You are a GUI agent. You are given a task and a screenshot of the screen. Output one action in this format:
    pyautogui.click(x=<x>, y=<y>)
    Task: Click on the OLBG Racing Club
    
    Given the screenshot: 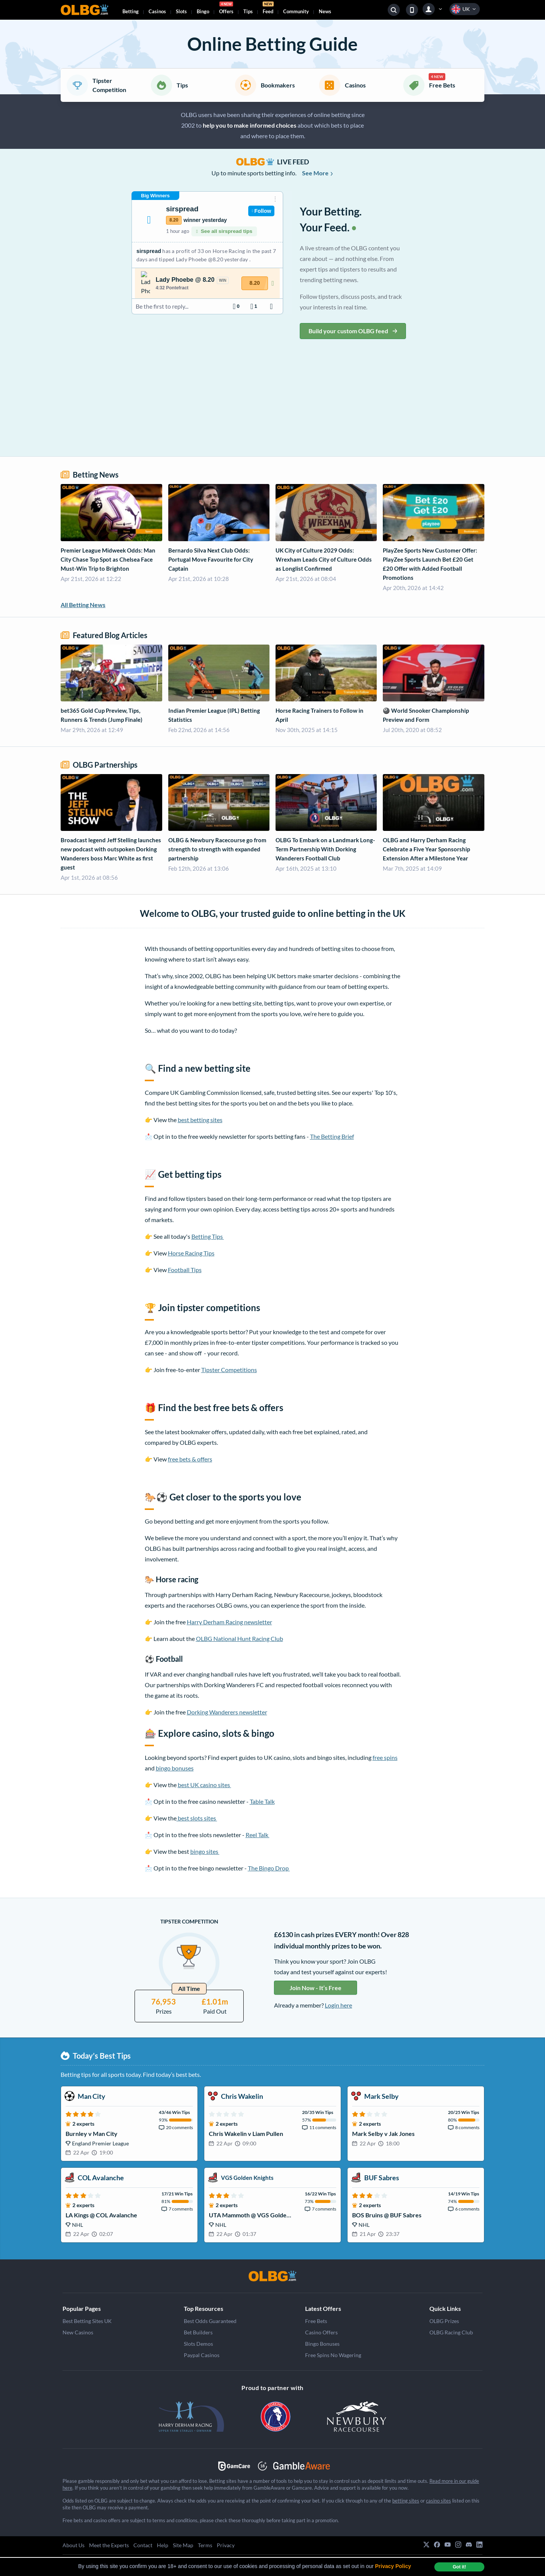 What is the action you would take?
    pyautogui.click(x=451, y=2332)
    